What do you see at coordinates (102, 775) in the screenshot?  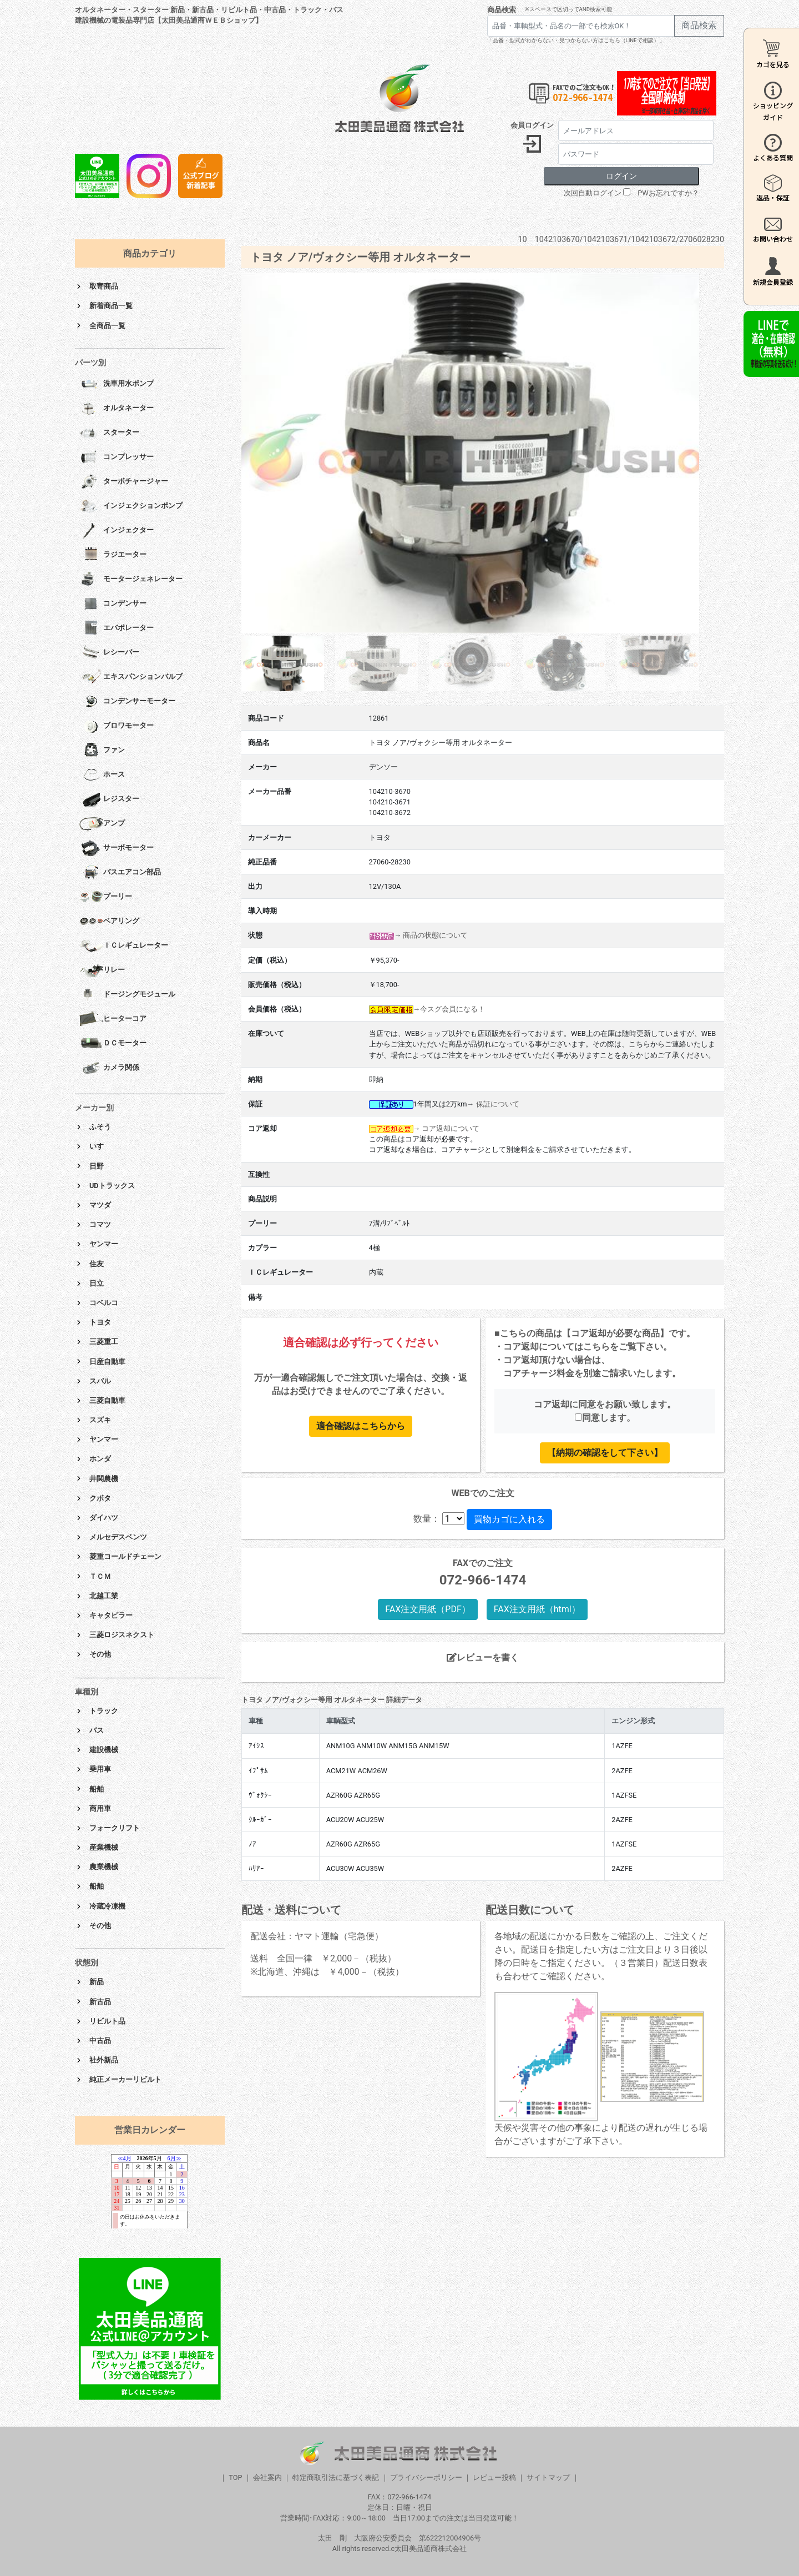 I see `ホース` at bounding box center [102, 775].